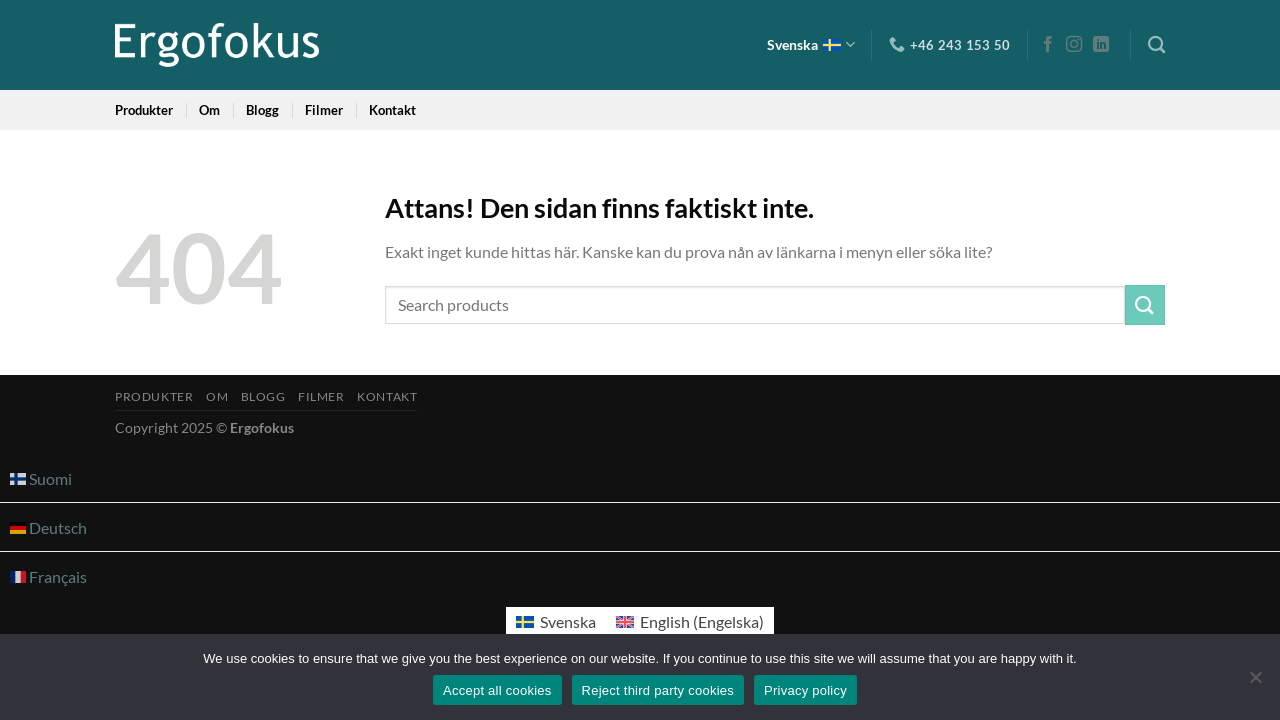 This screenshot has height=720, width=1280. I want to click on Reject third party cookies, so click(658, 690).